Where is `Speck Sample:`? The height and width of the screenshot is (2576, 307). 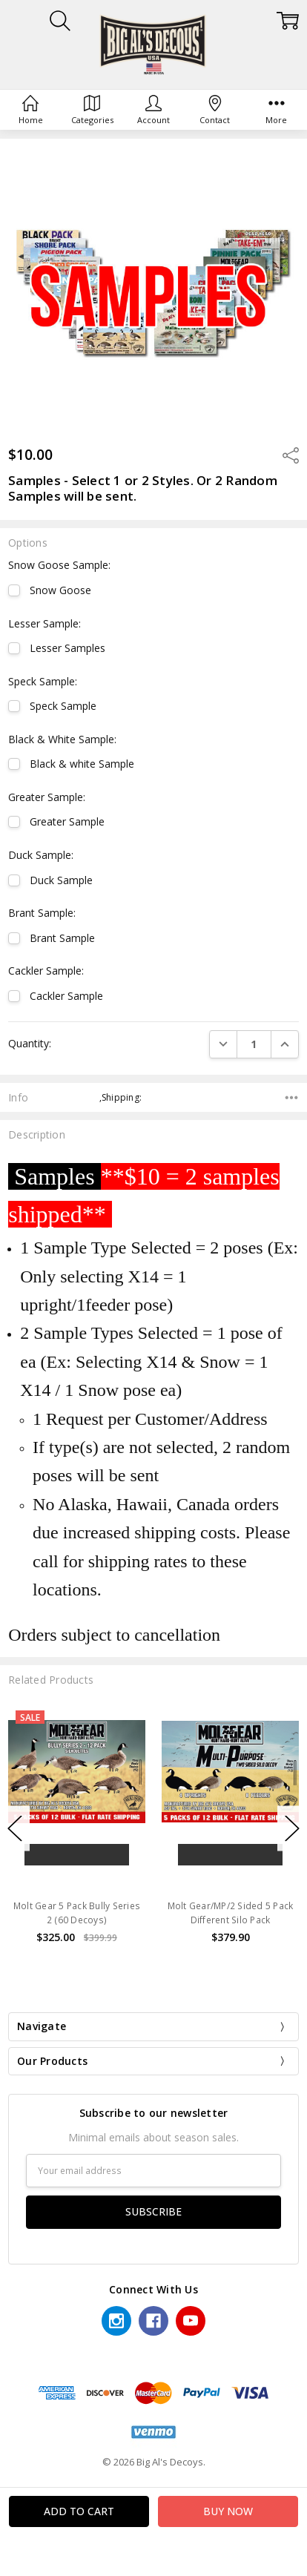 Speck Sample: is located at coordinates (42, 681).